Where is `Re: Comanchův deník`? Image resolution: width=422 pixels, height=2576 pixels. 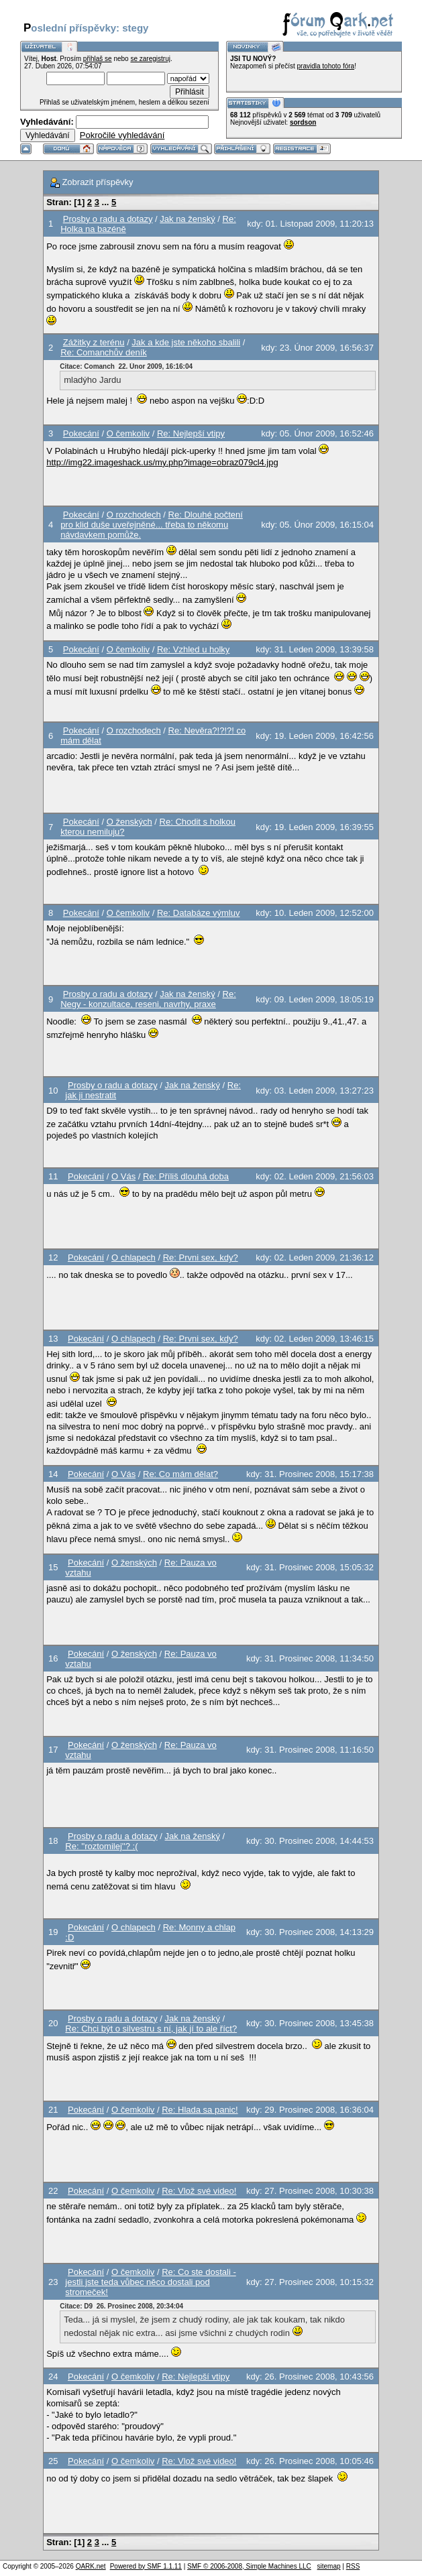 Re: Comanchův deník is located at coordinates (103, 352).